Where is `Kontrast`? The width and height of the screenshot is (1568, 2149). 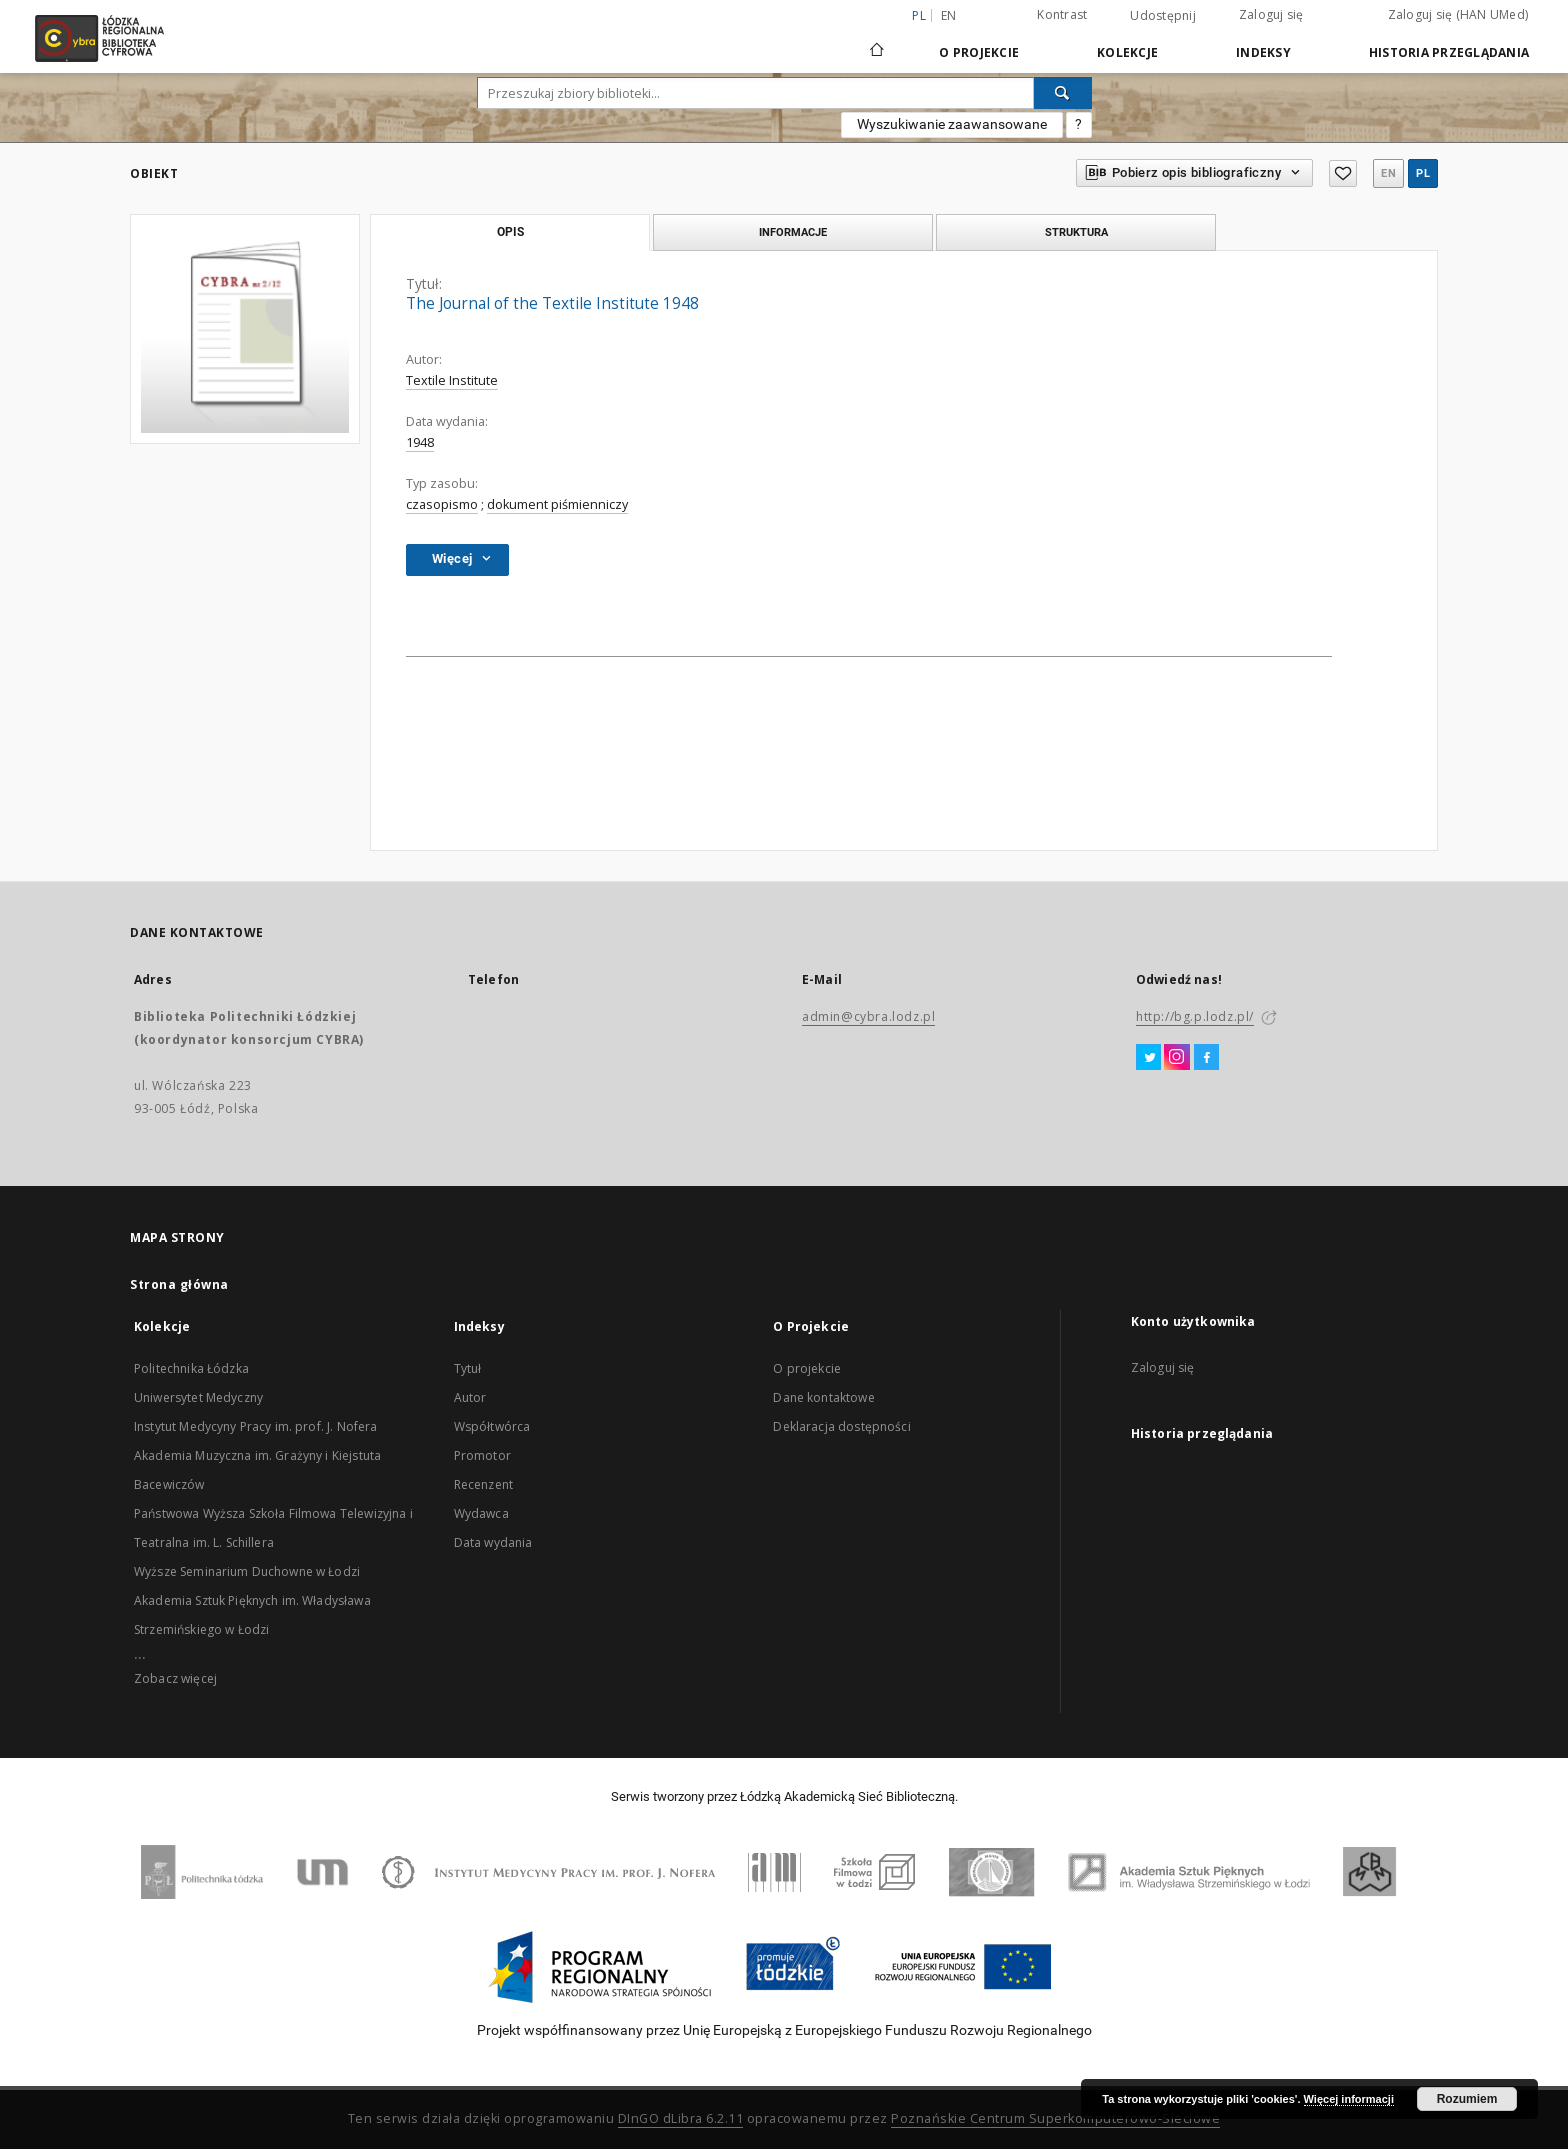 Kontrast is located at coordinates (1062, 14).